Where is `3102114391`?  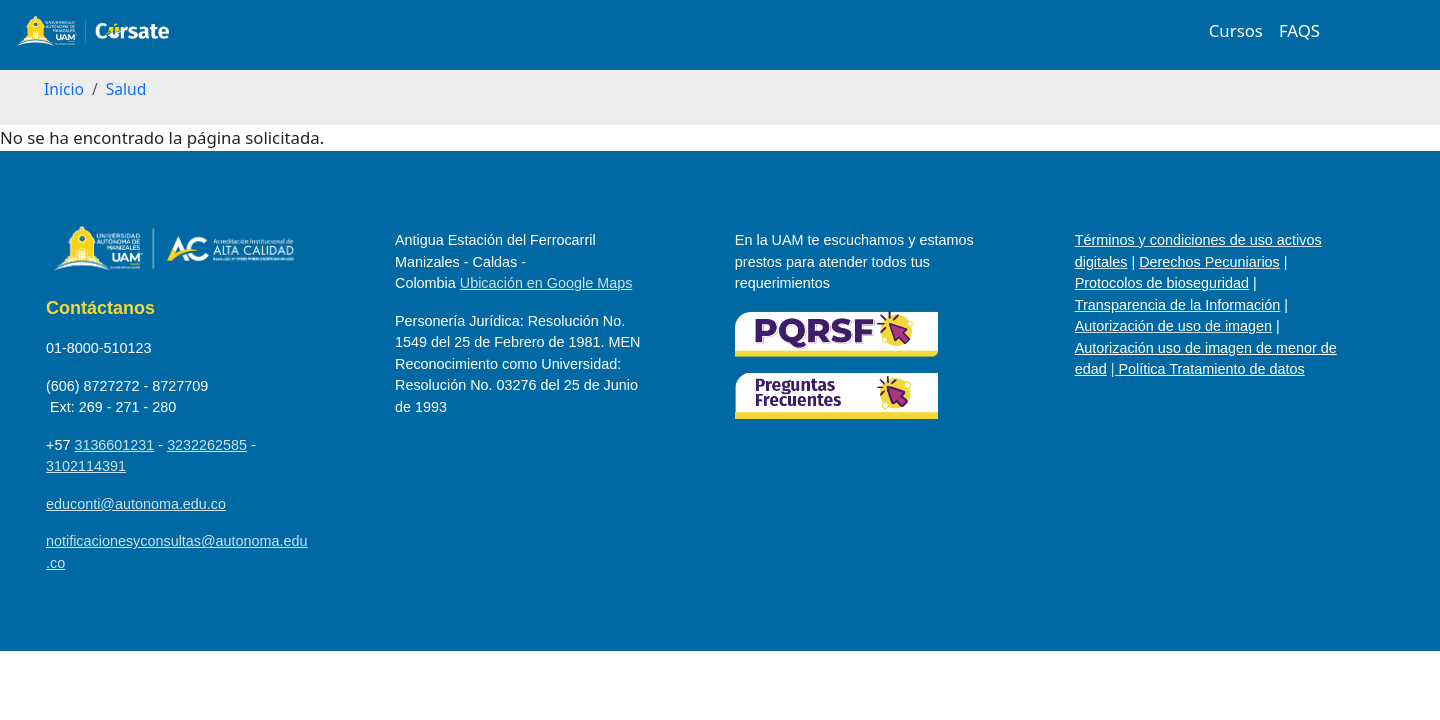
3102114391 is located at coordinates (86, 466).